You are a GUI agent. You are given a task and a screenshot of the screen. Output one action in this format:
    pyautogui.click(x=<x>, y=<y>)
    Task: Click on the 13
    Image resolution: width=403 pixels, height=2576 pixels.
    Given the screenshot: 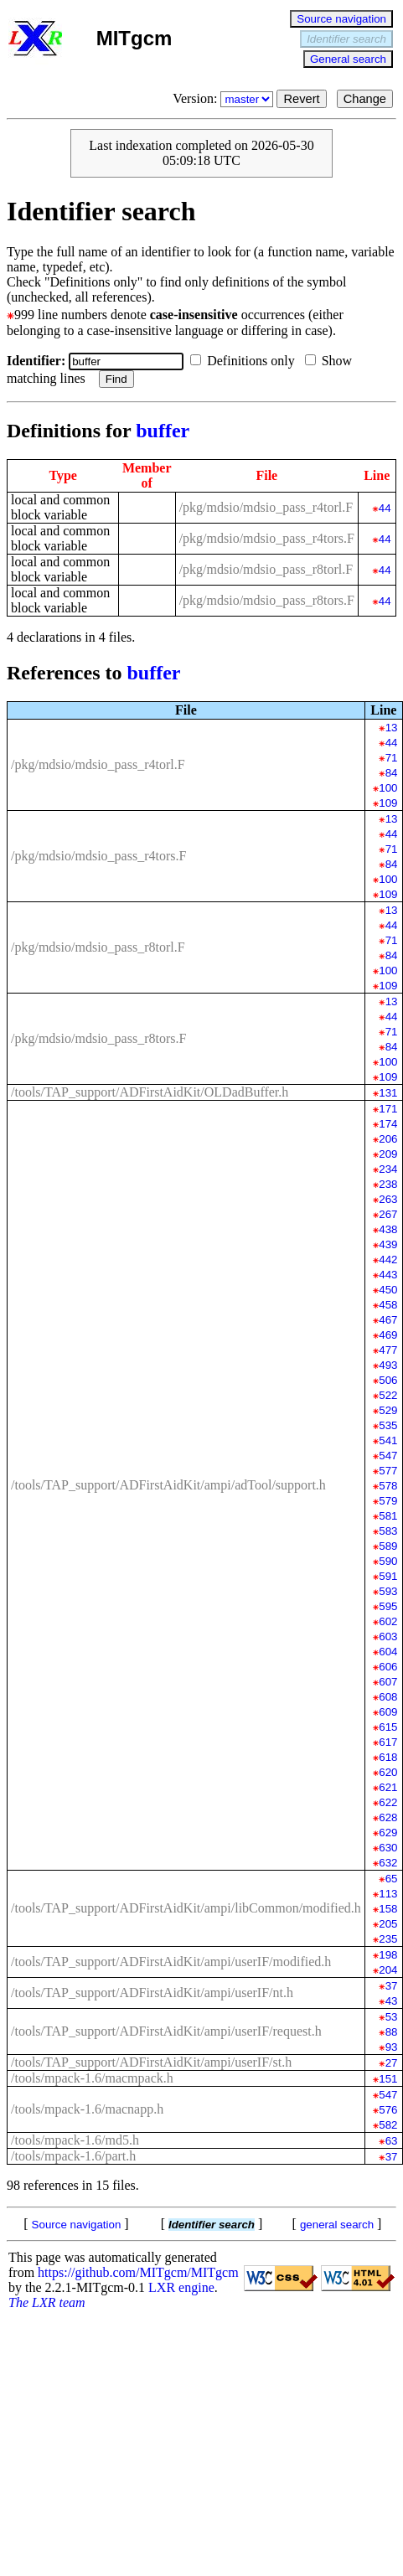 What is the action you would take?
    pyautogui.click(x=391, y=727)
    